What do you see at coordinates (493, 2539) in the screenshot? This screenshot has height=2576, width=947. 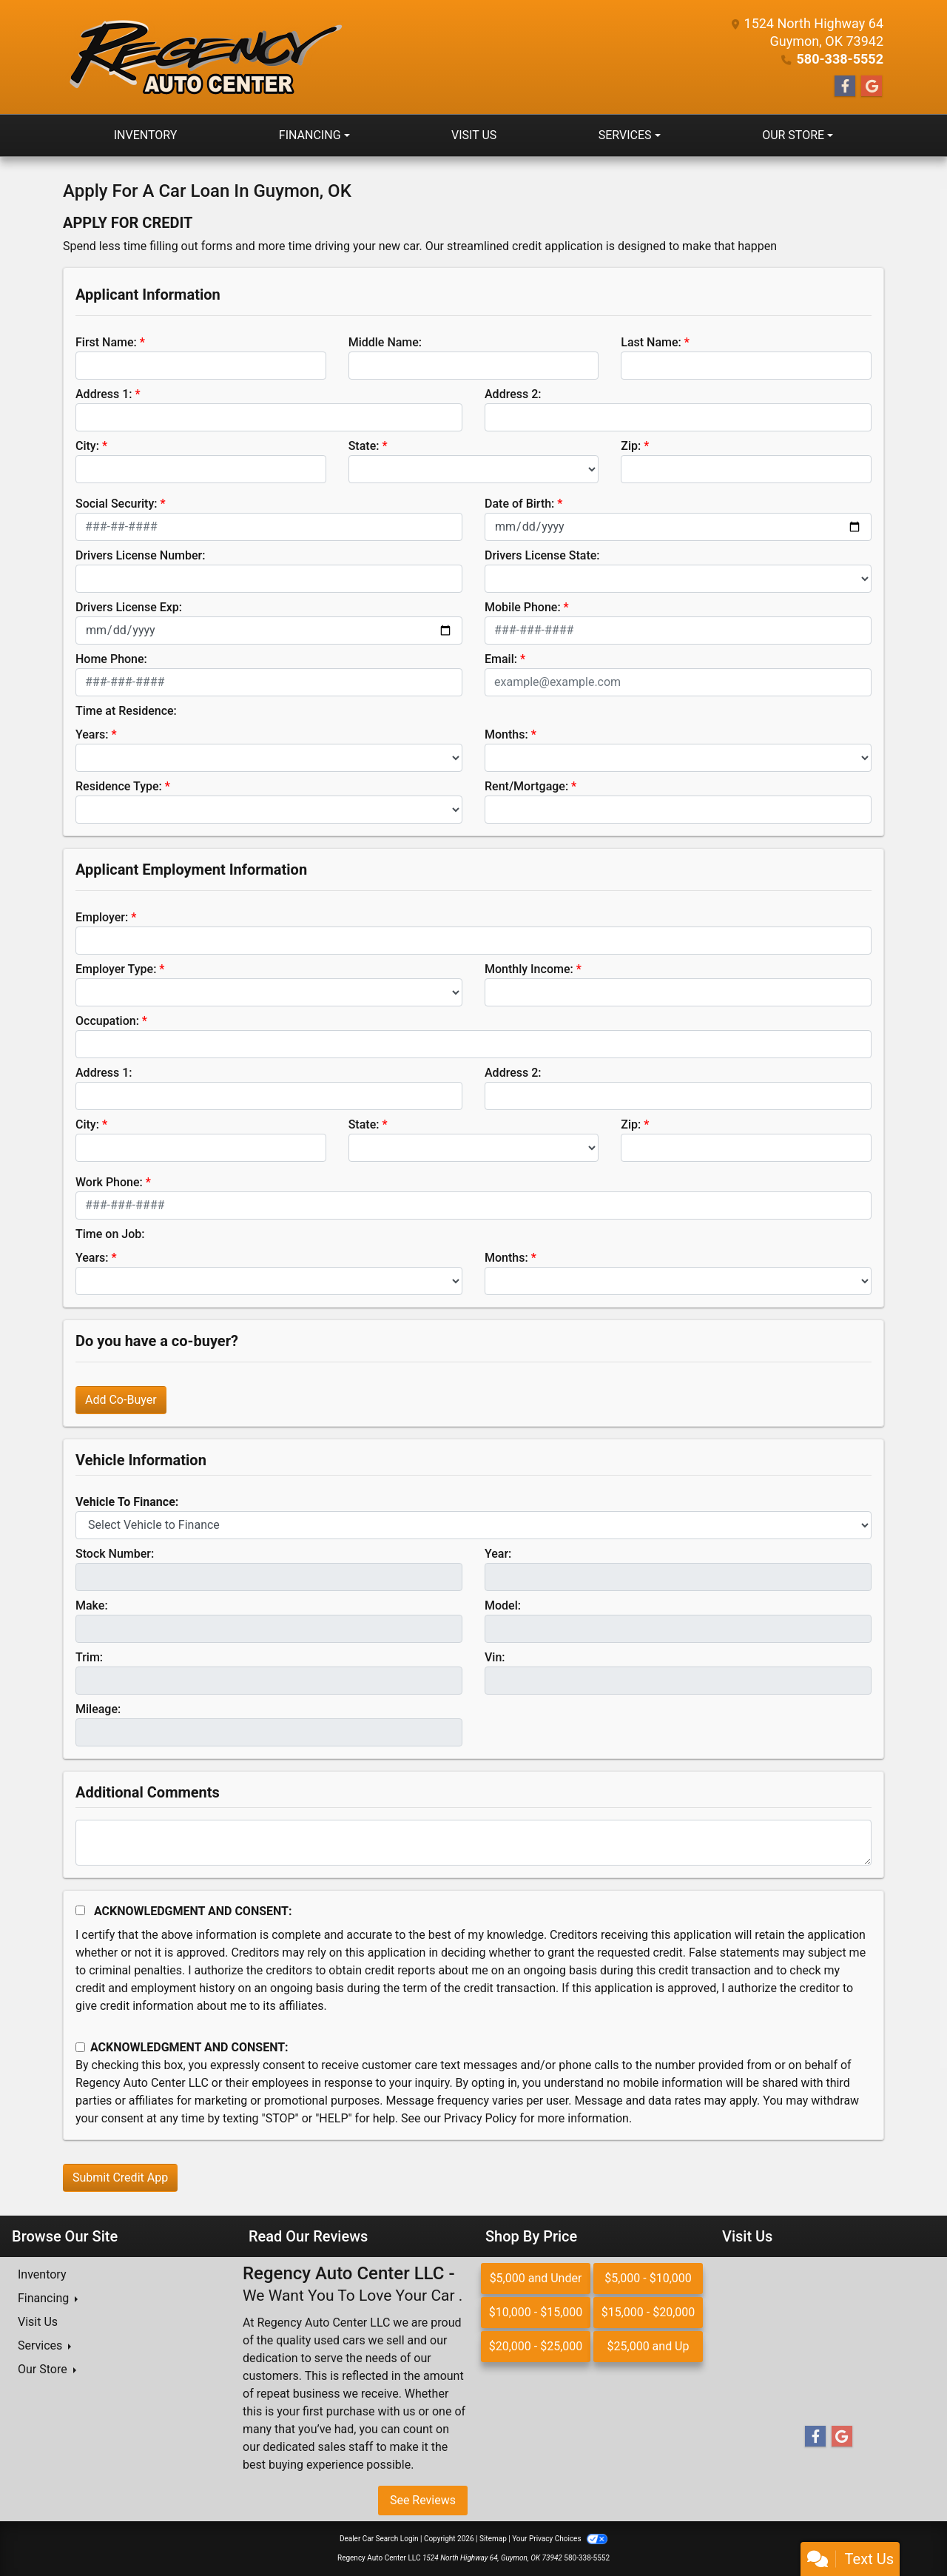 I see `Sitemap` at bounding box center [493, 2539].